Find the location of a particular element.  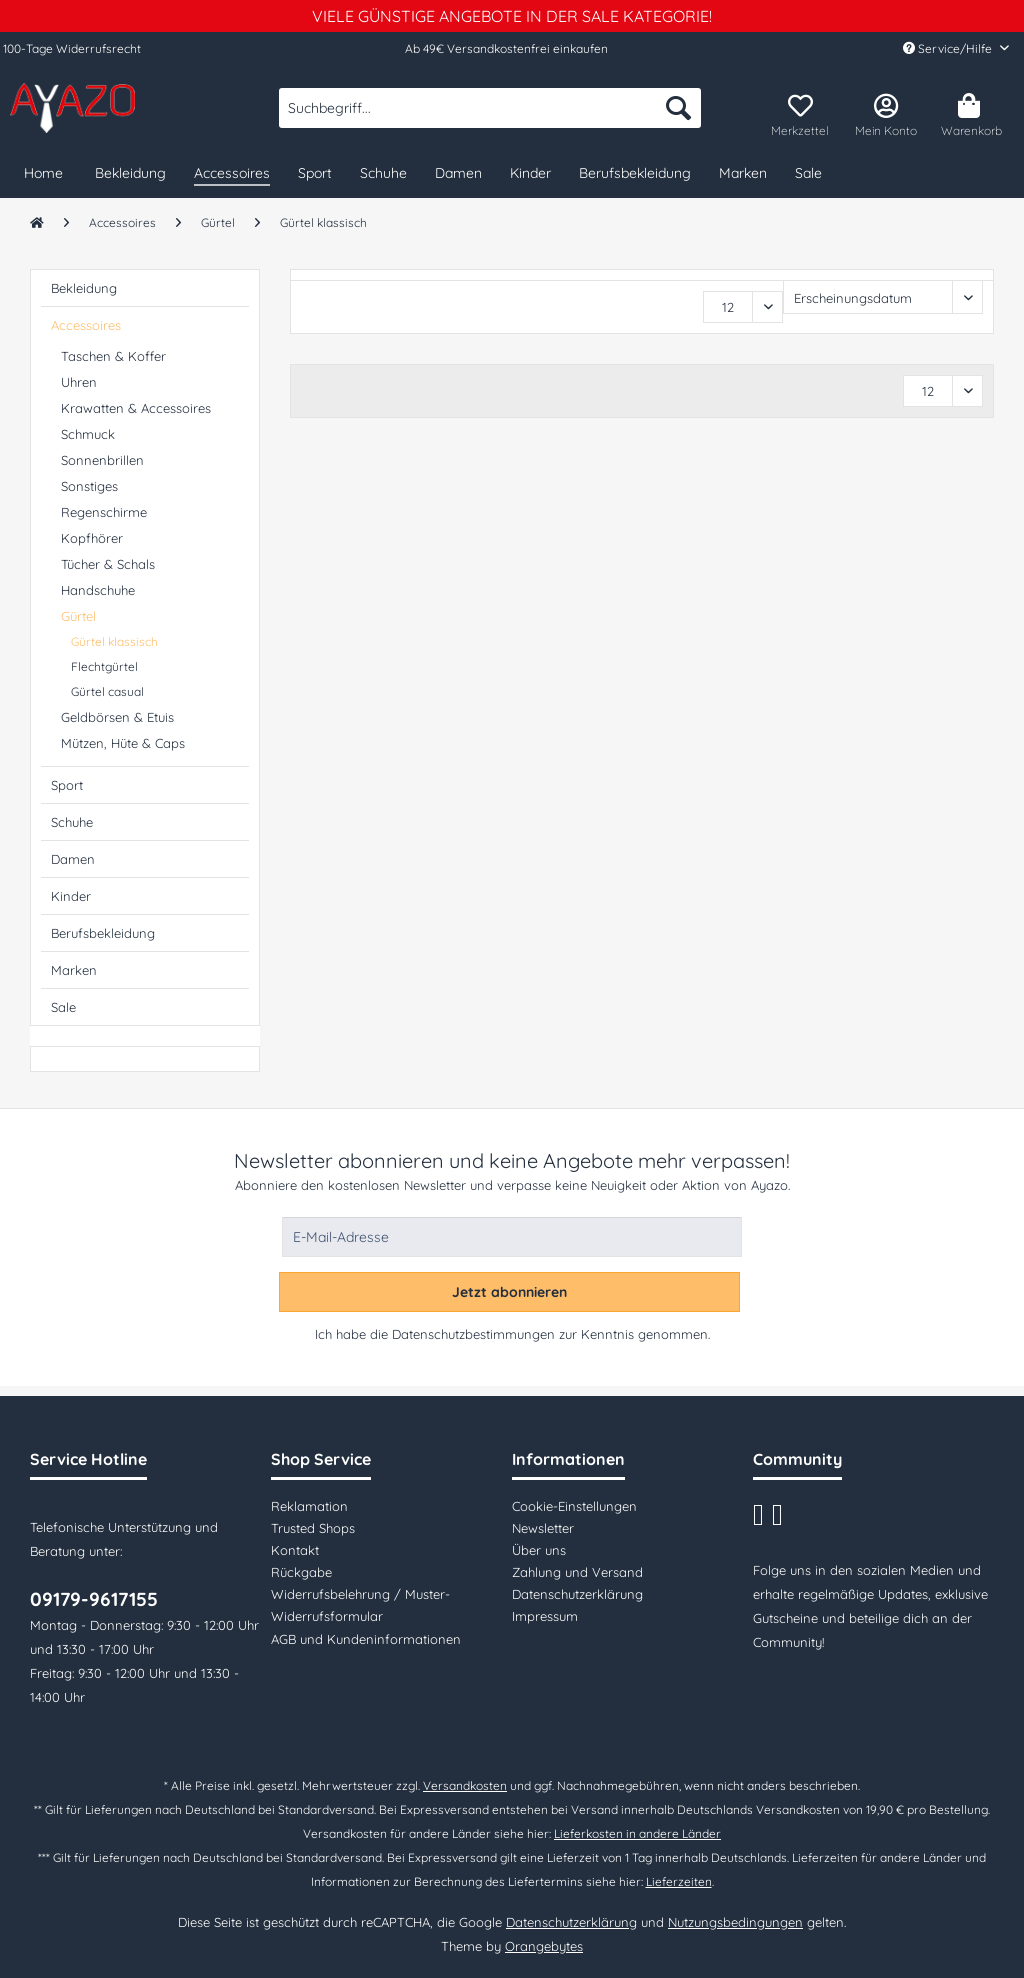

Lieferkosten in andere Länder is located at coordinates (637, 1833).